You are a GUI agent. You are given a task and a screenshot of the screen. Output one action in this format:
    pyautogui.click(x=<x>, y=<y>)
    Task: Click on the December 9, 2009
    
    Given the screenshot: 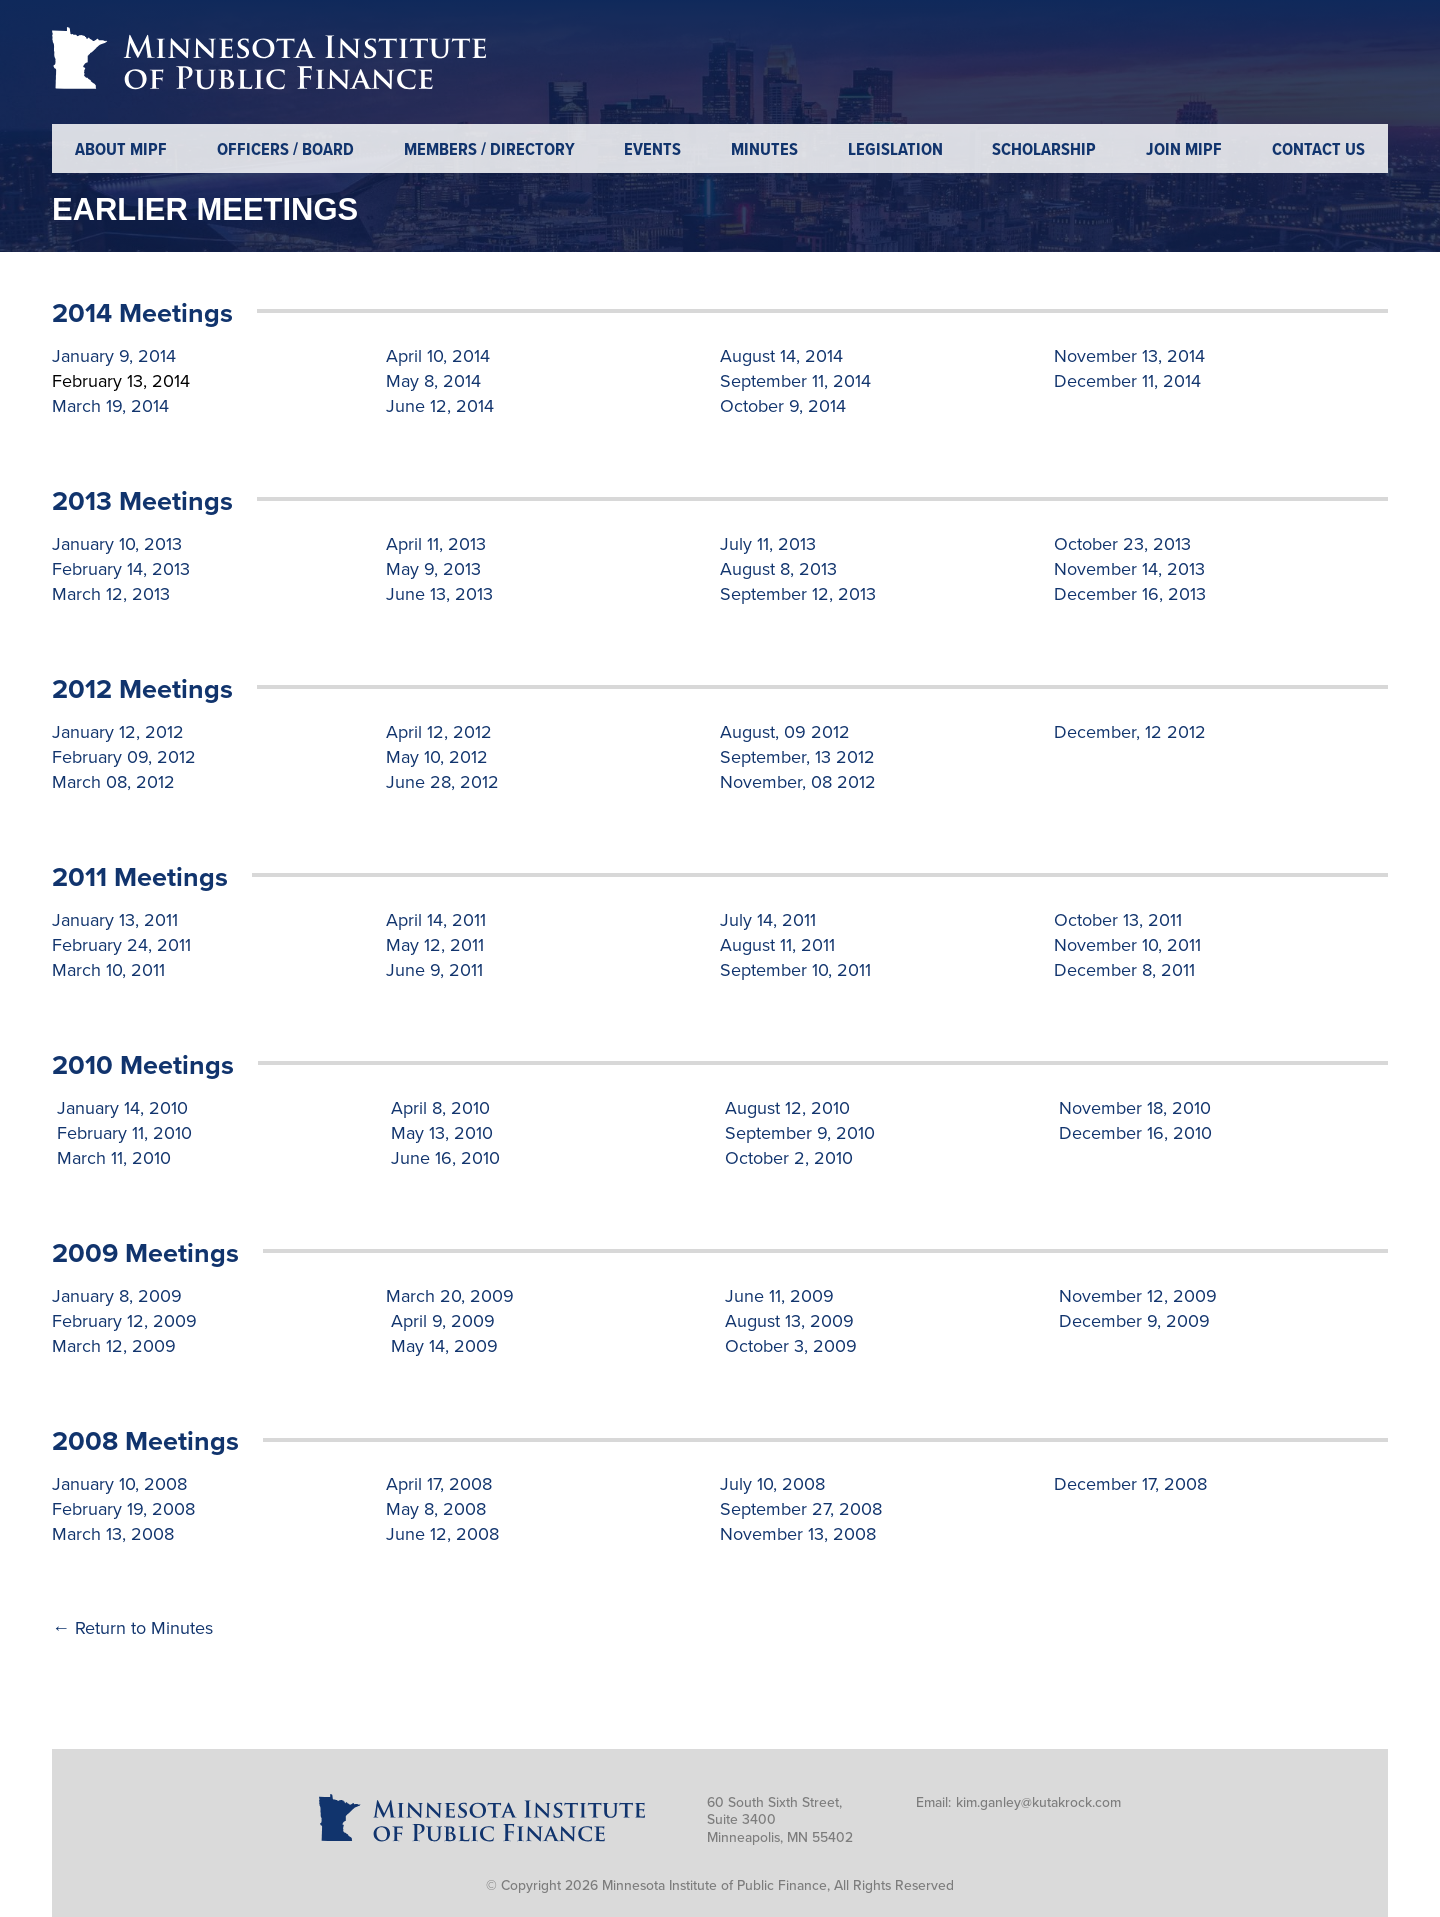 What is the action you would take?
    pyautogui.click(x=1132, y=1321)
    